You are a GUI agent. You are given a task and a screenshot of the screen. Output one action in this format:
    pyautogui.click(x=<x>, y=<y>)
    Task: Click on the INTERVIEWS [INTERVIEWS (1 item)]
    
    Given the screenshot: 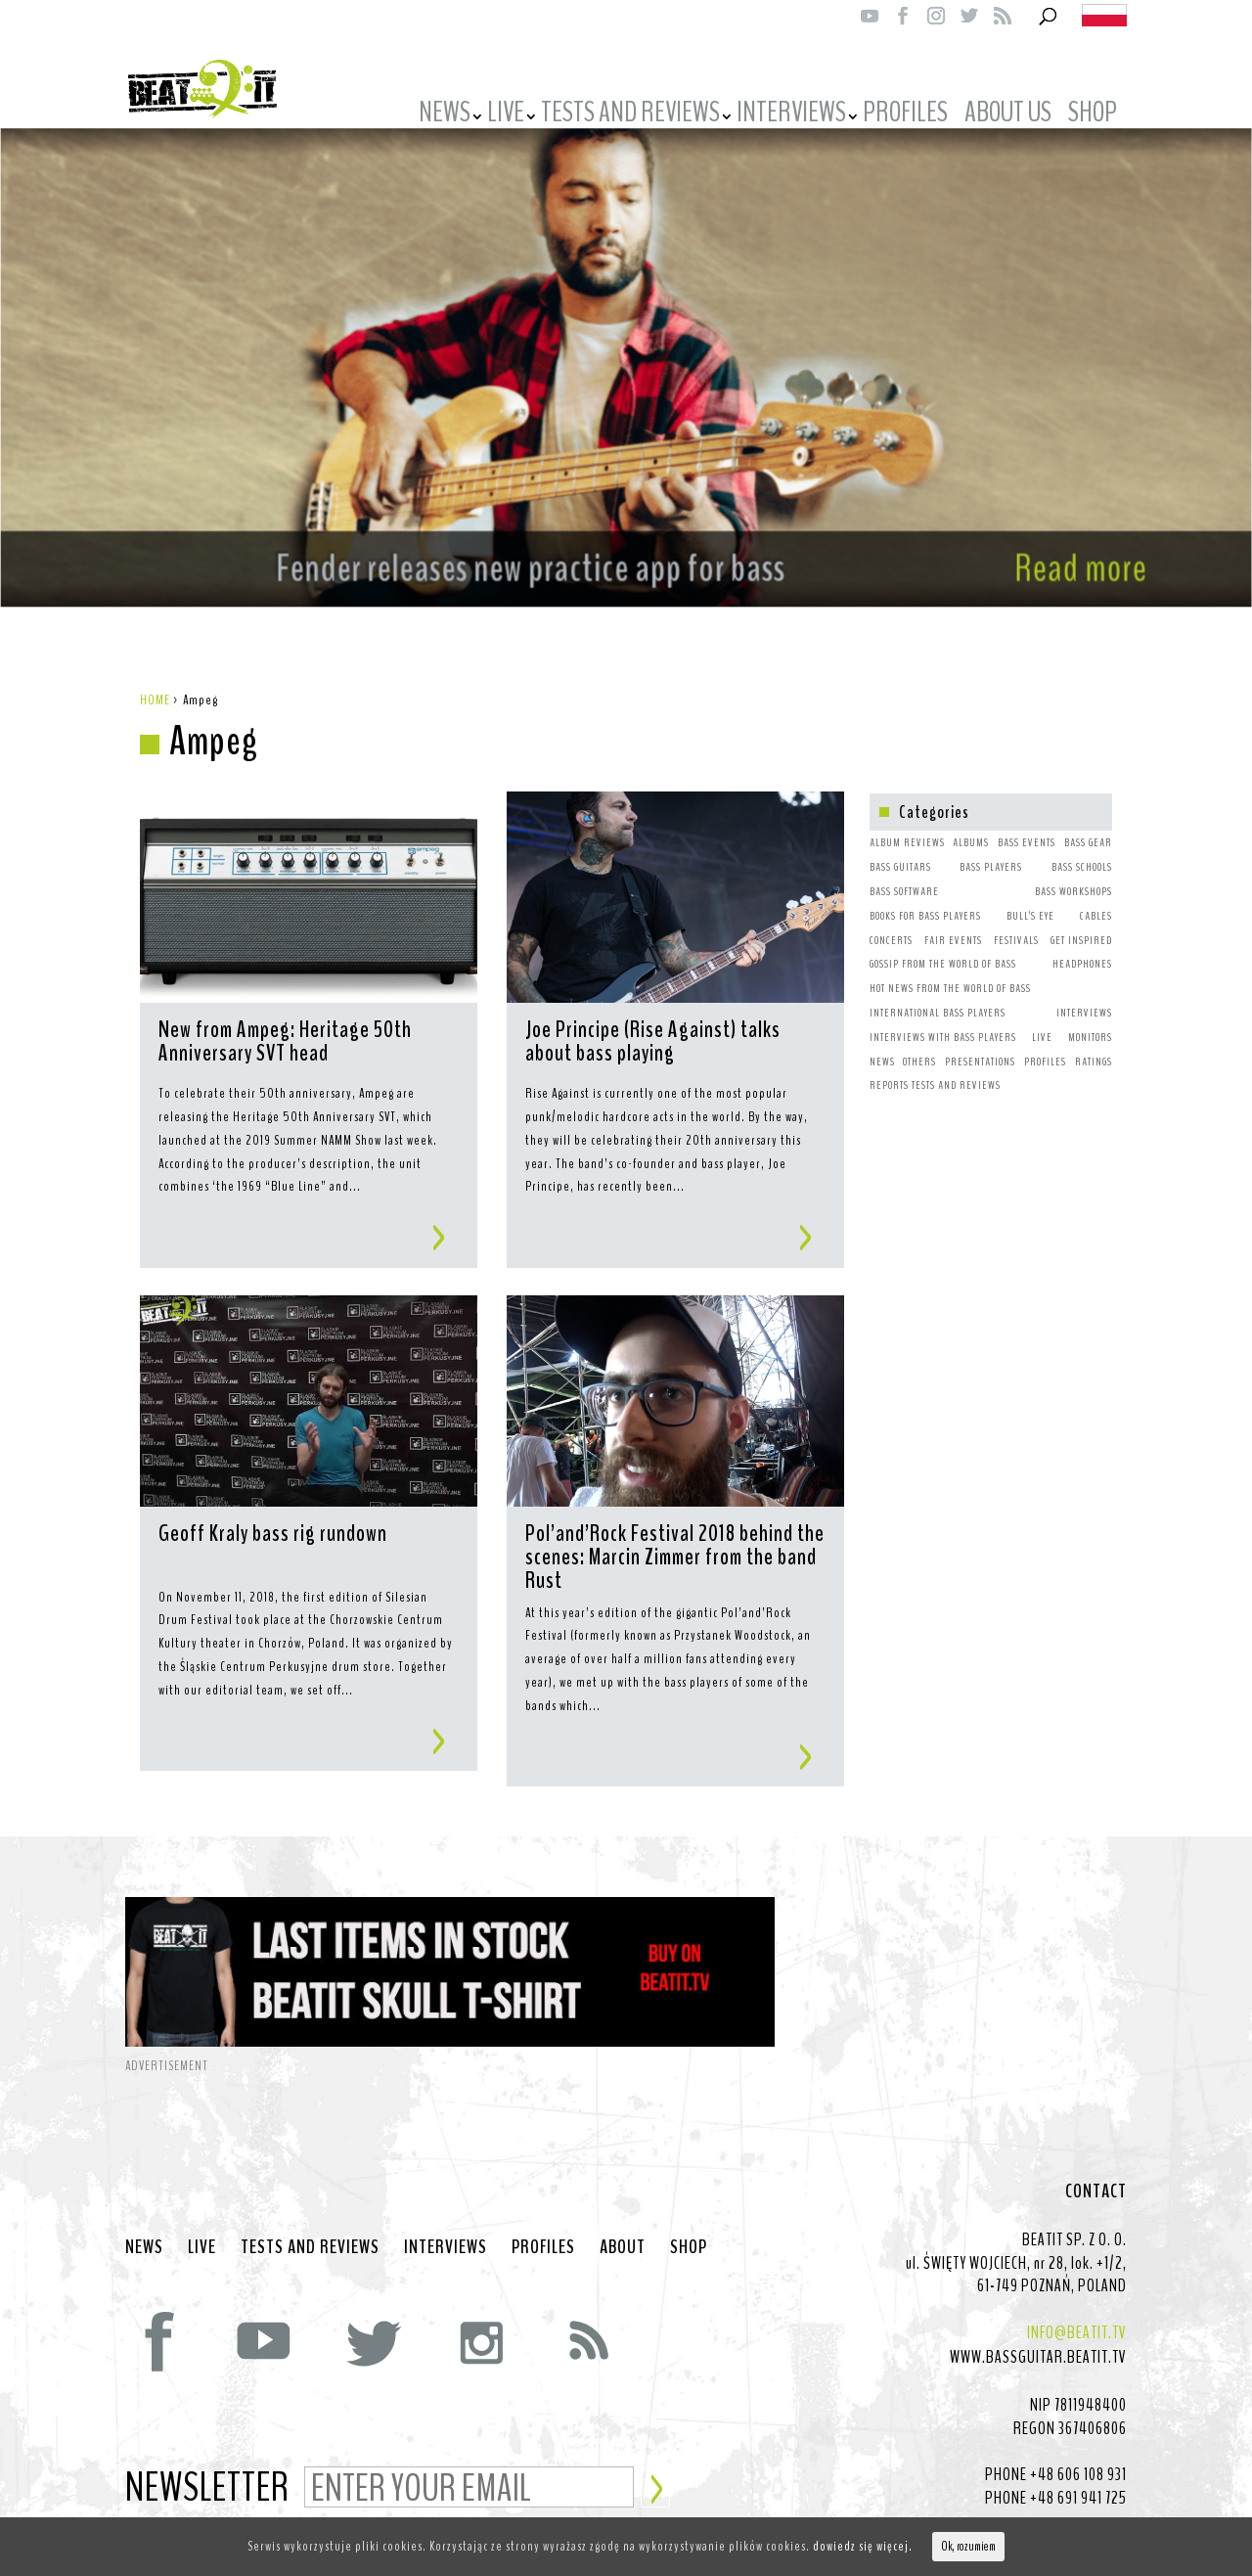 What is the action you would take?
    pyautogui.click(x=1084, y=993)
    